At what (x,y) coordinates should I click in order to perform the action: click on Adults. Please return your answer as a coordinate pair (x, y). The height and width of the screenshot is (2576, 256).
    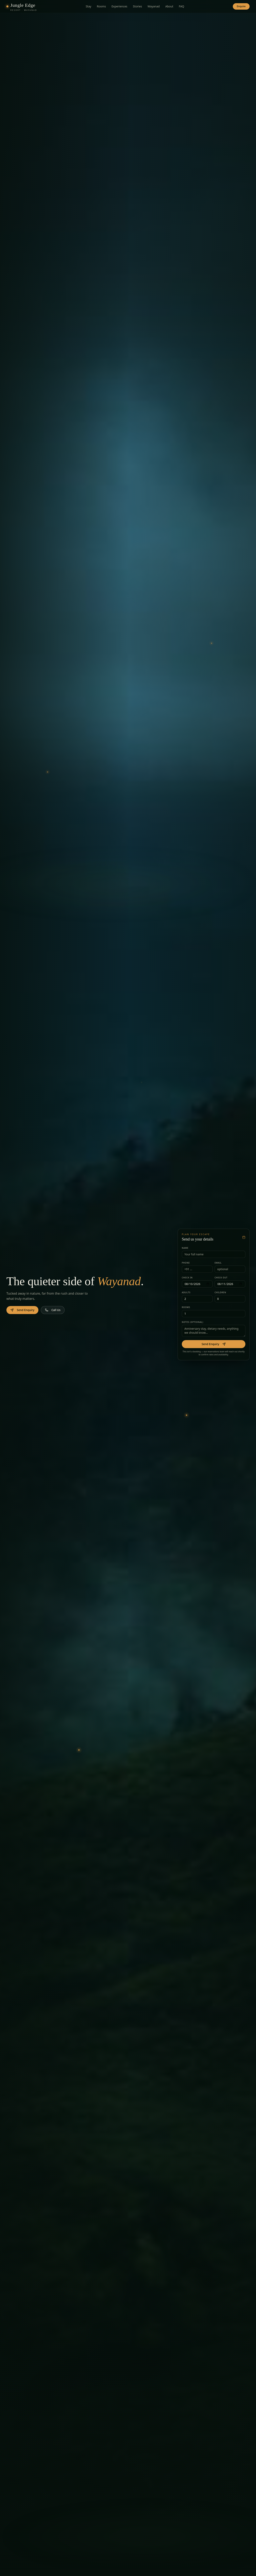
    Looking at the image, I should click on (186, 1292).